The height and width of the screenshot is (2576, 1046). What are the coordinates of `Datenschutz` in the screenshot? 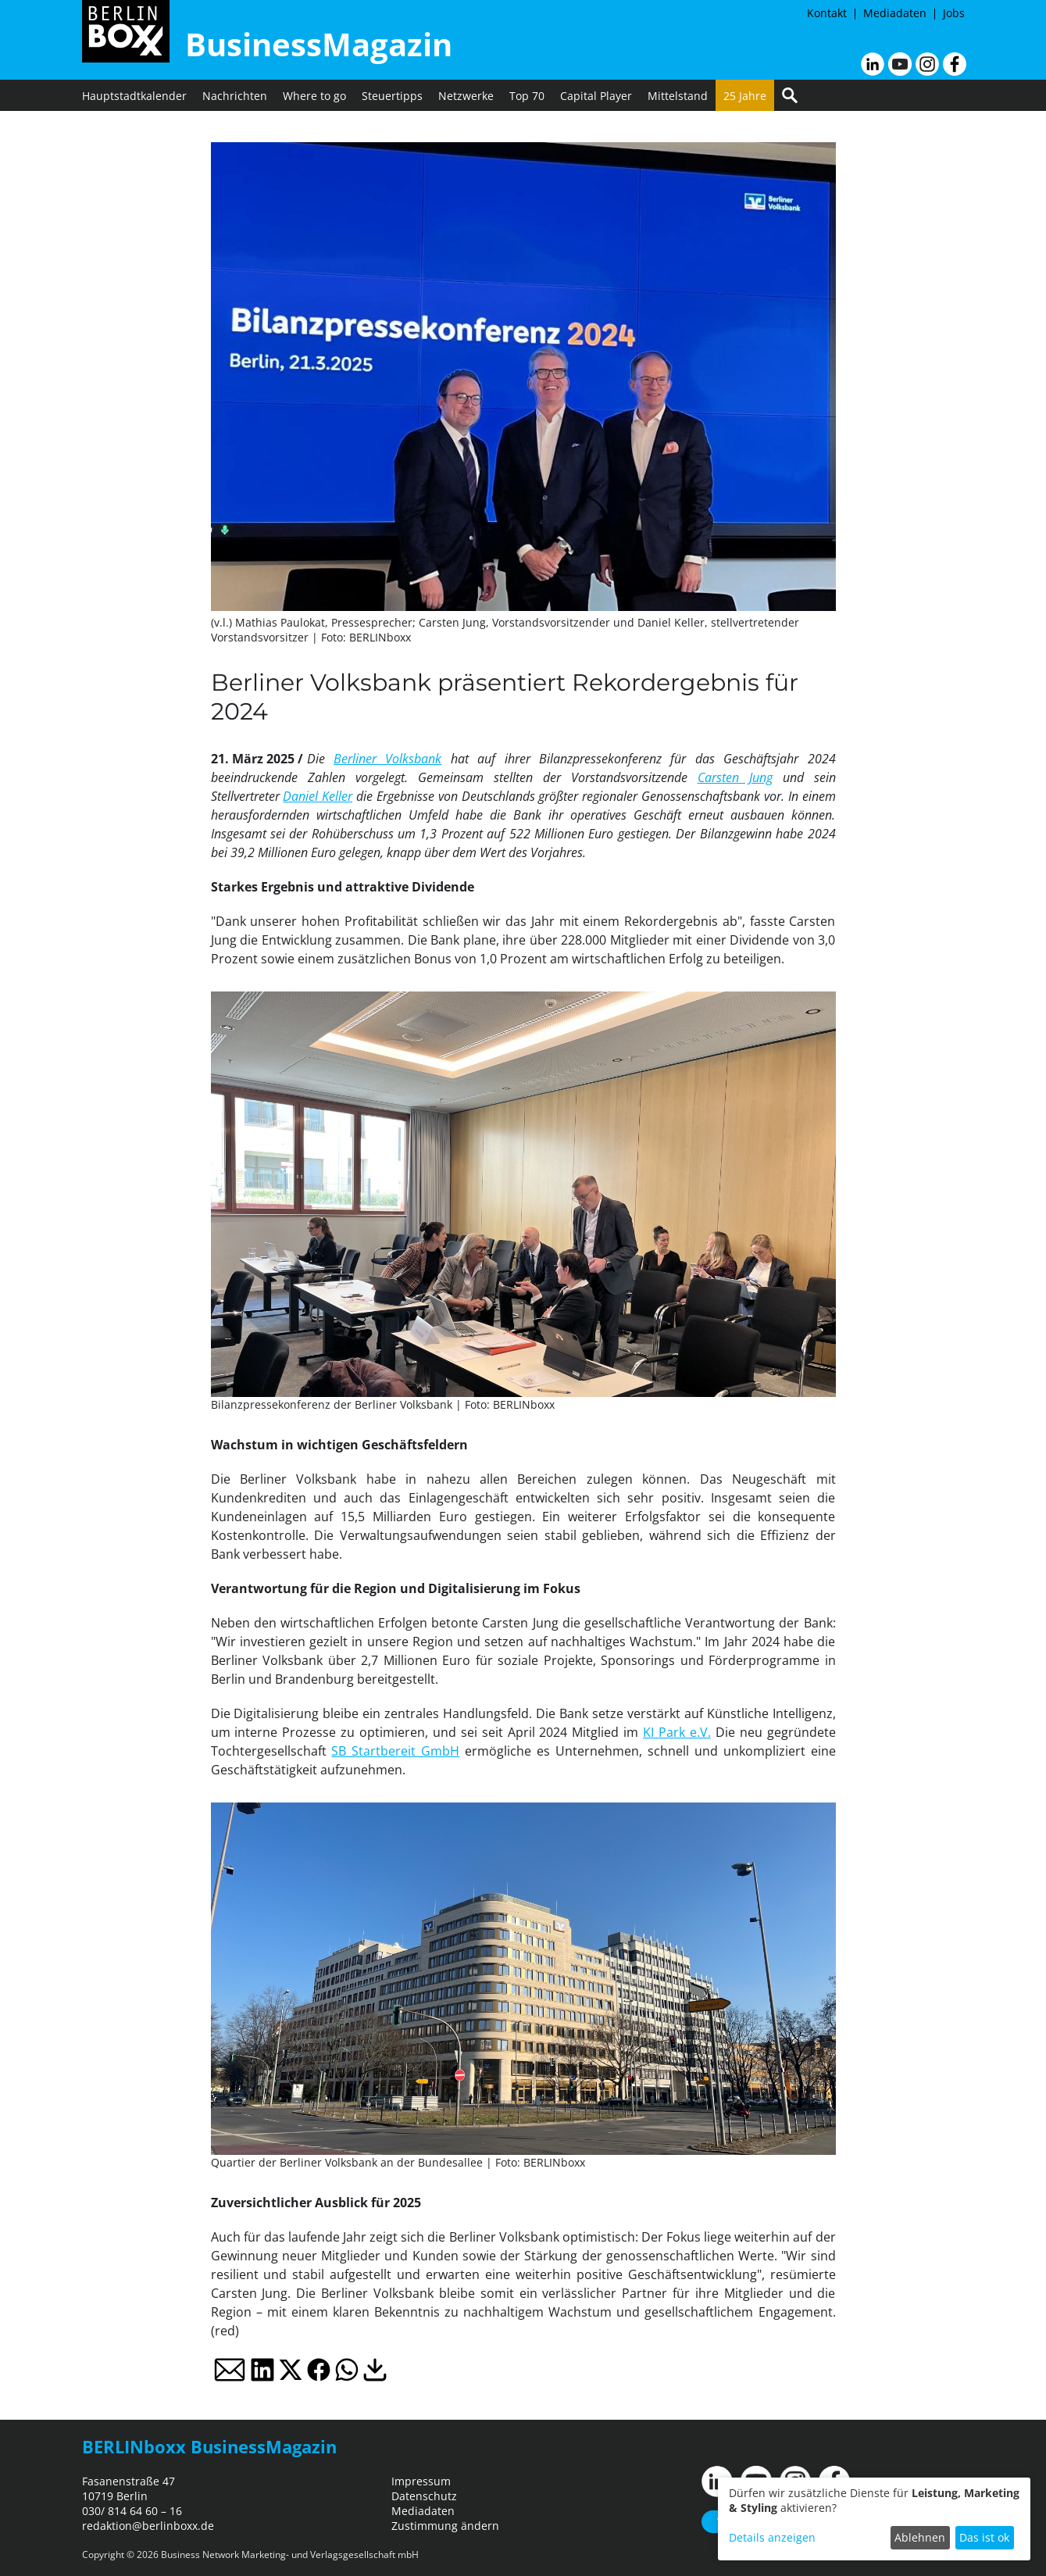 It's located at (424, 2495).